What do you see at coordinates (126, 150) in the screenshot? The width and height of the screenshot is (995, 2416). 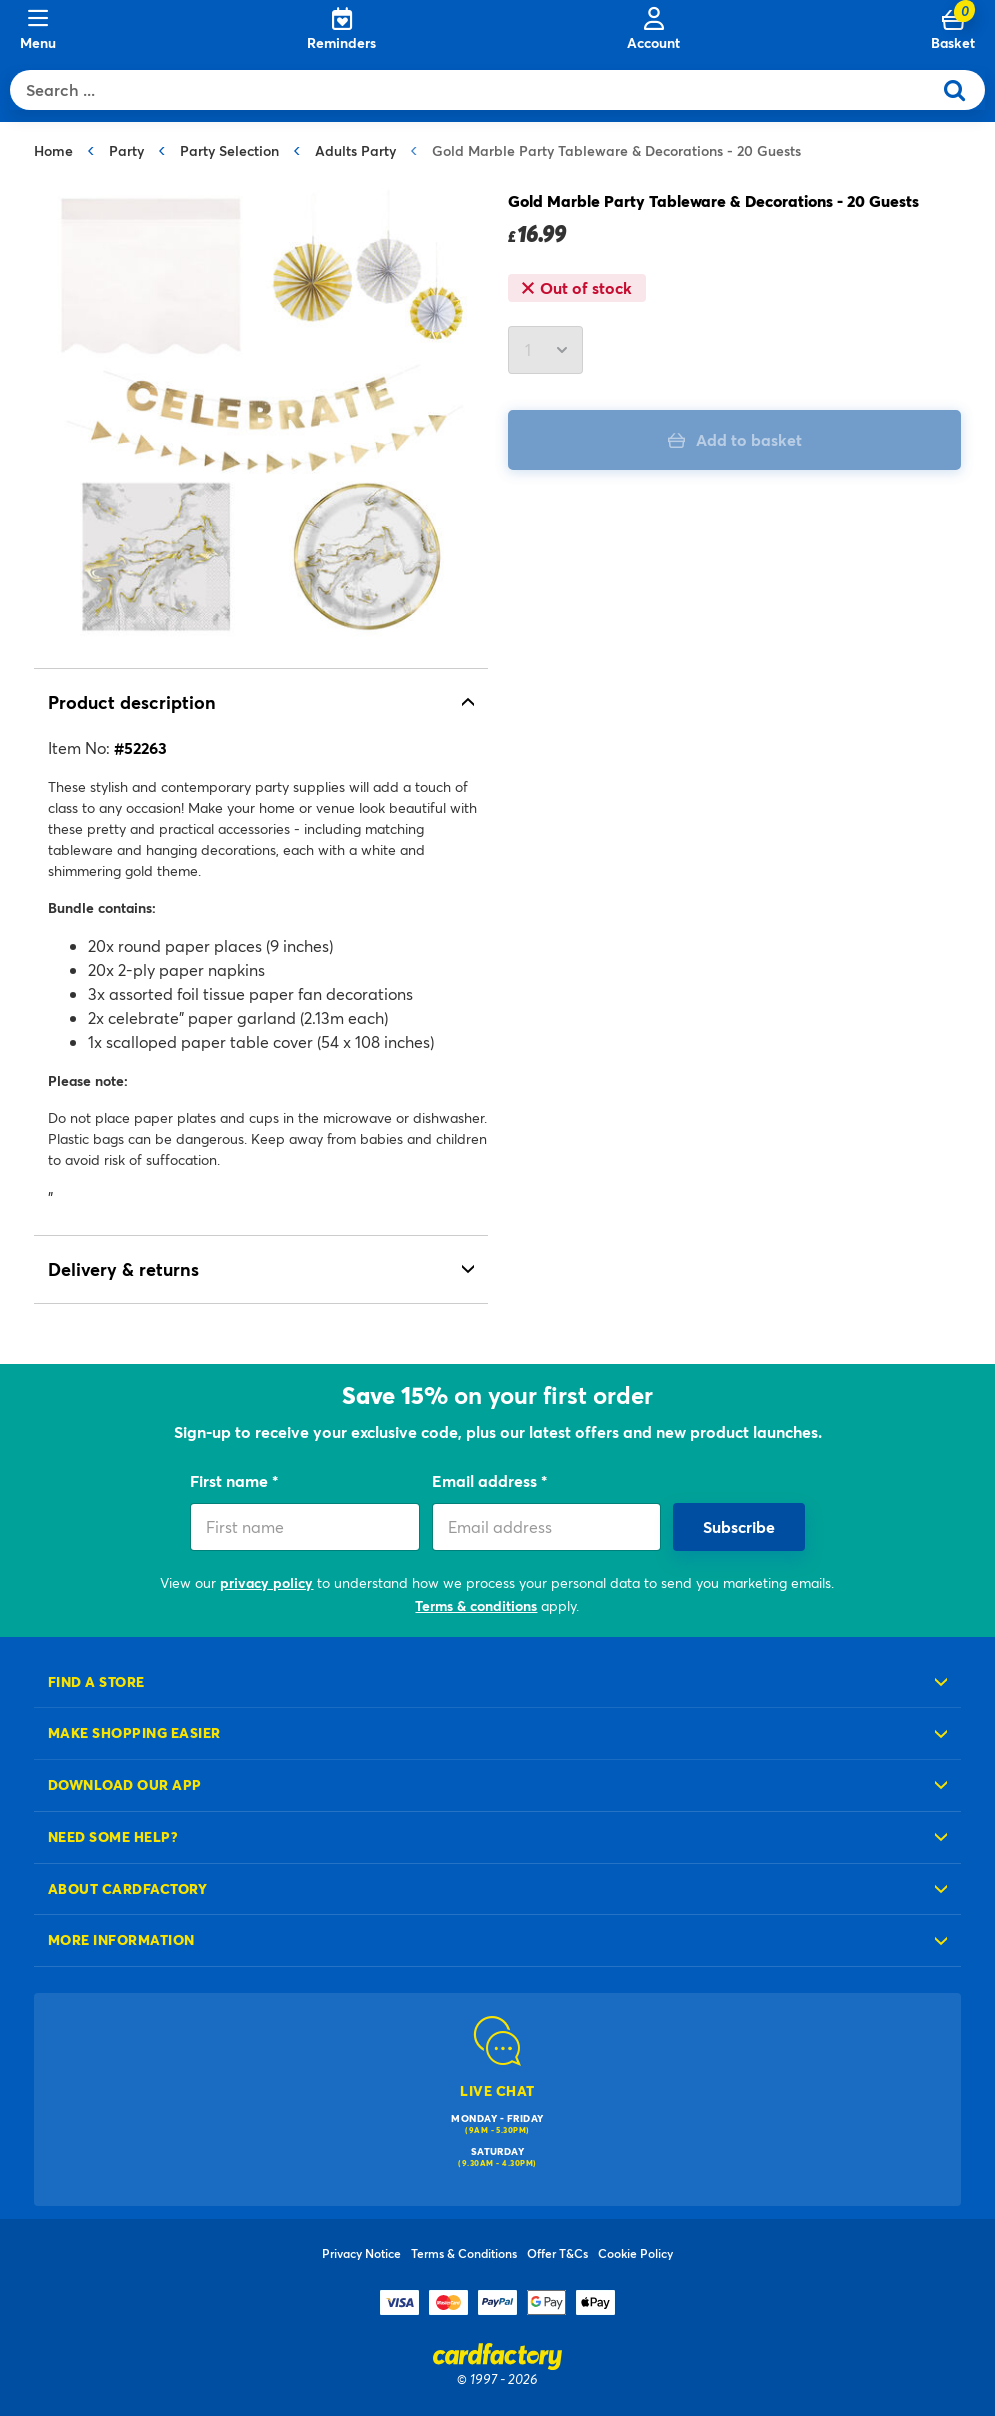 I see `Party` at bounding box center [126, 150].